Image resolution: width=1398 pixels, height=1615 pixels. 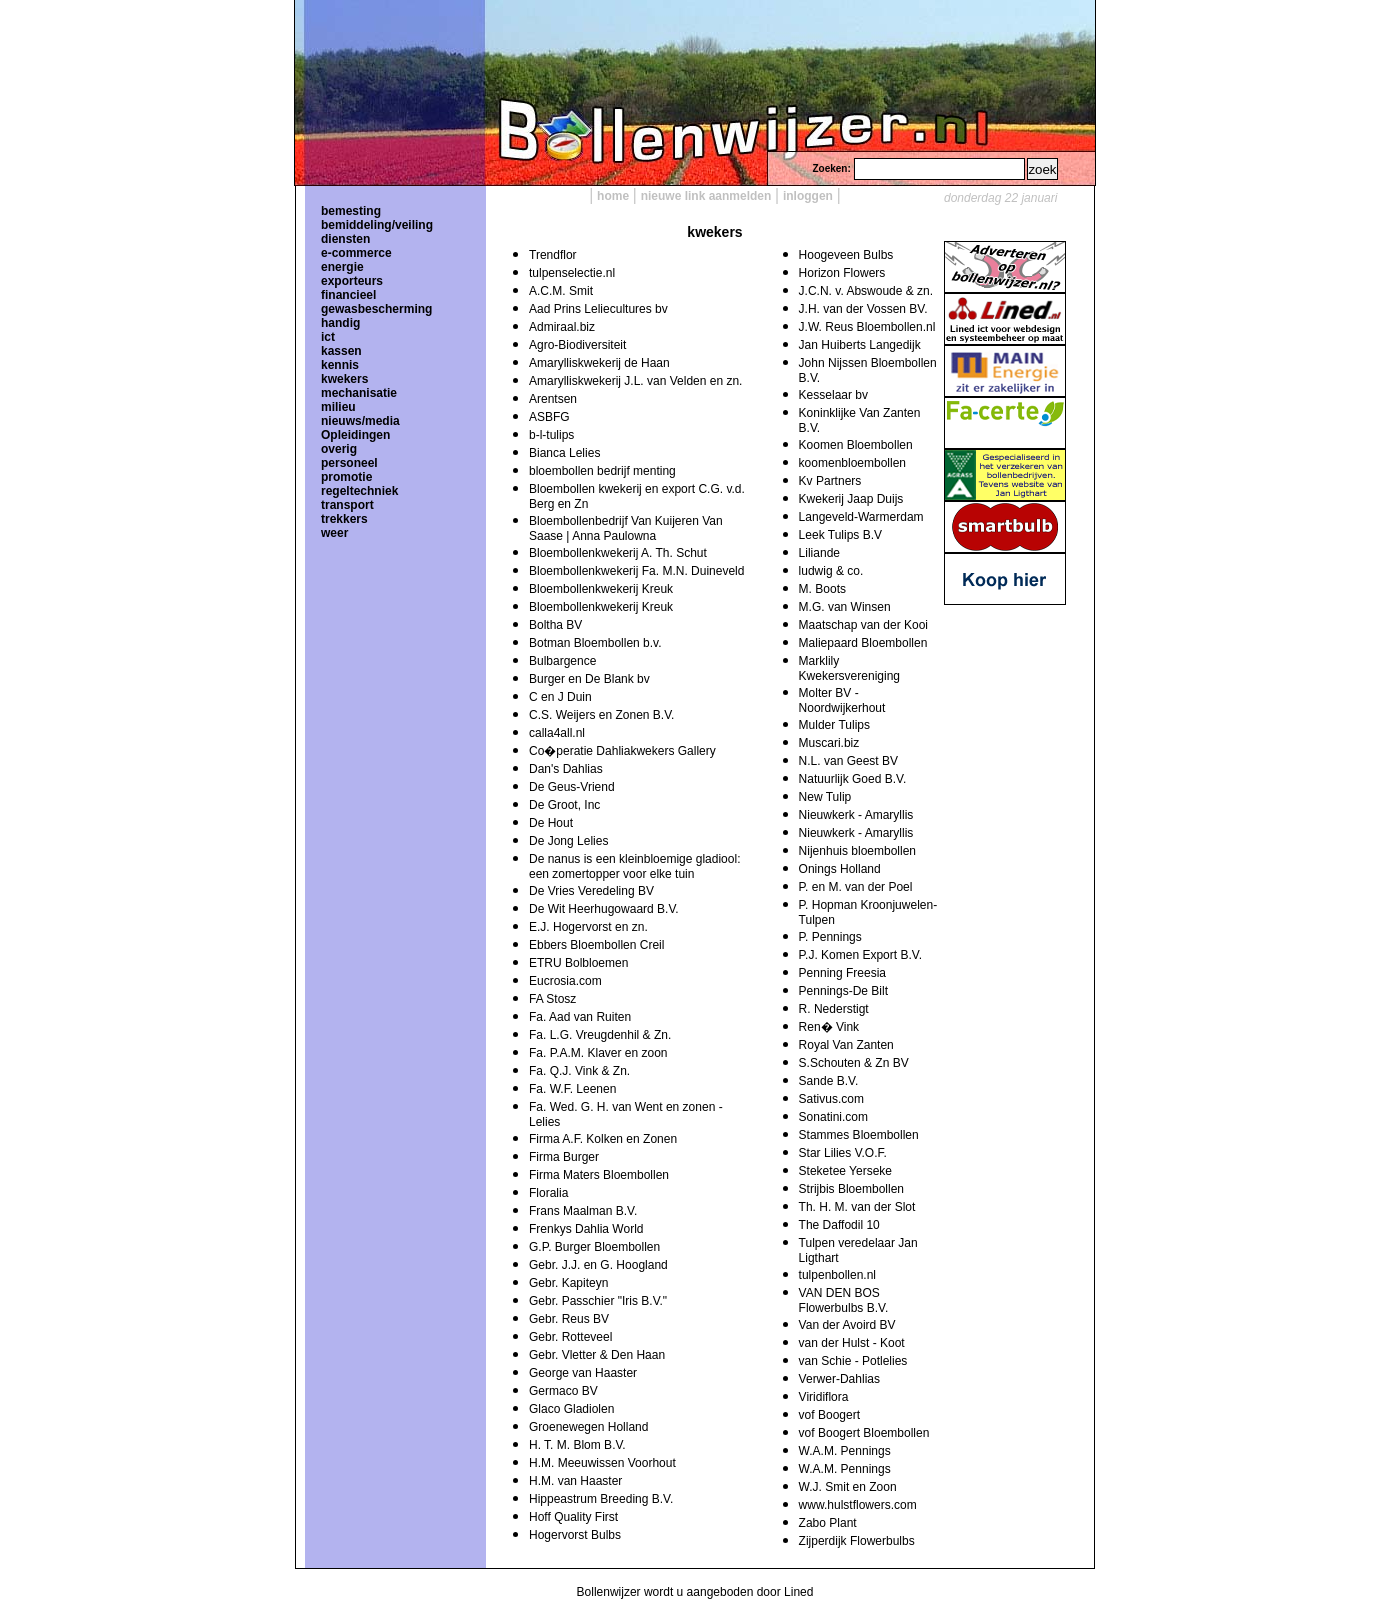 I want to click on Firma A.F. Kolken en Zonen, so click(x=603, y=1139).